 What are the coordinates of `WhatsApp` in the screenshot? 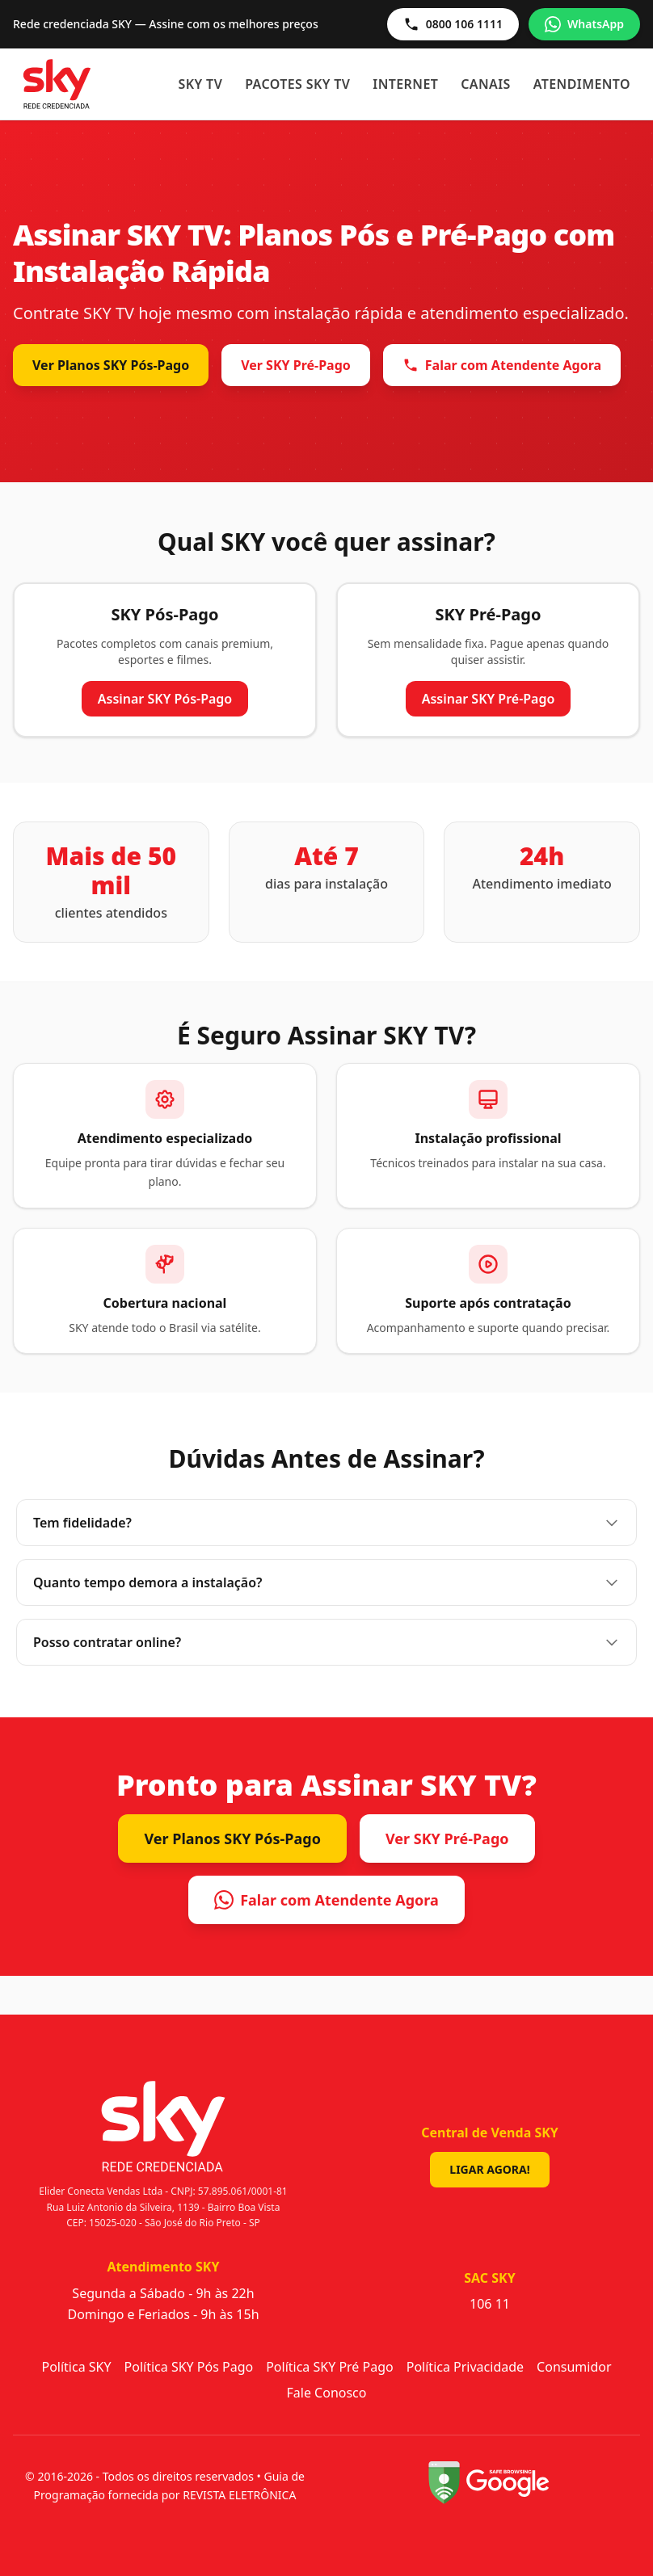 It's located at (584, 24).